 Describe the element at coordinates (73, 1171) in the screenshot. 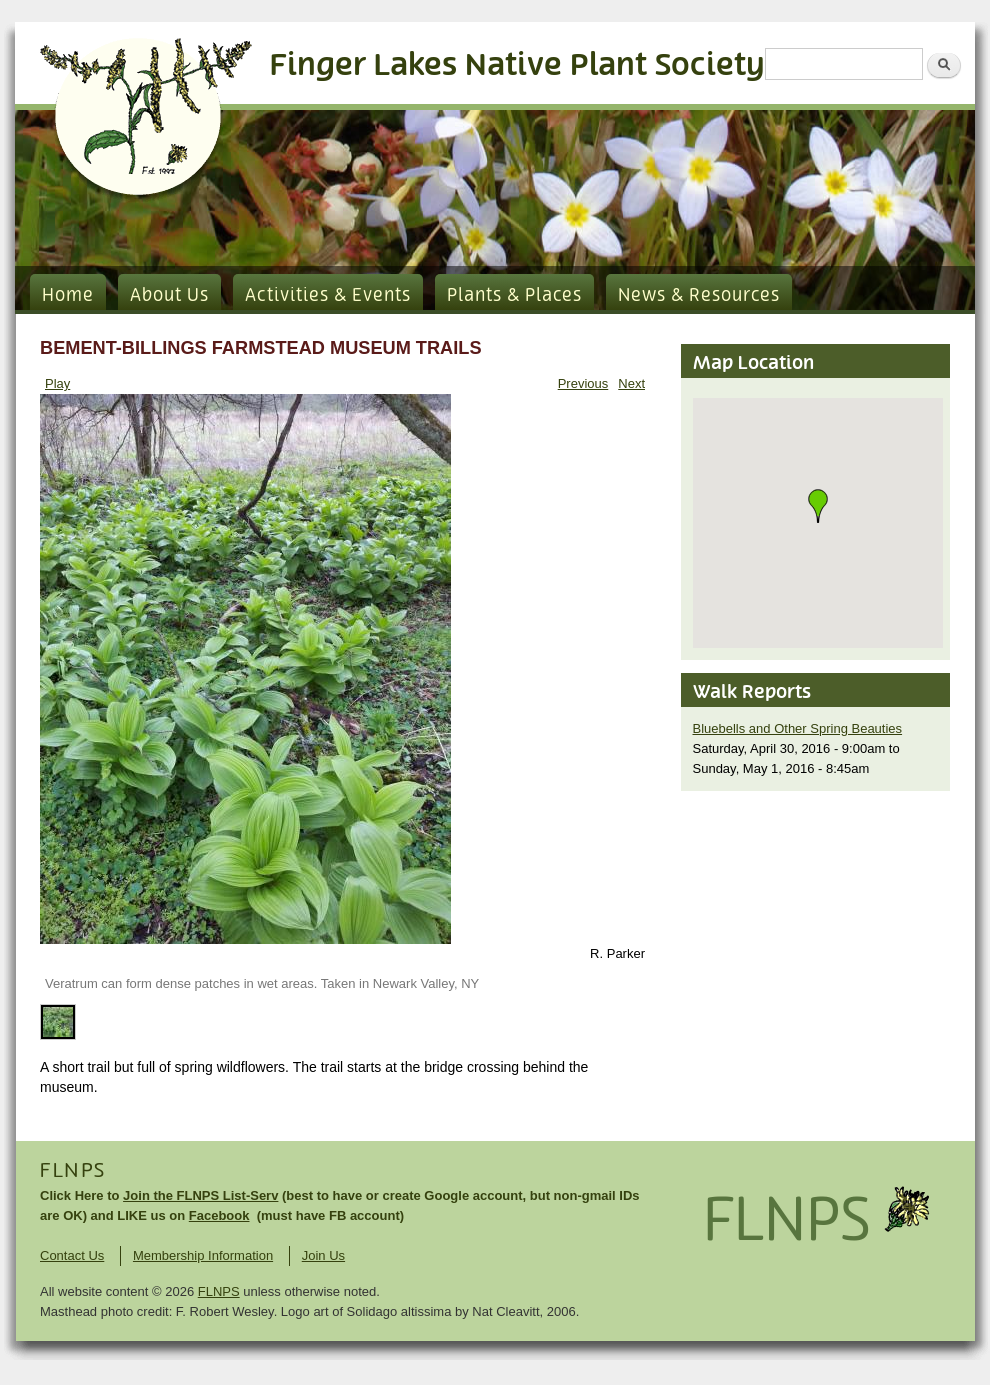

I see `FLNPS` at that location.